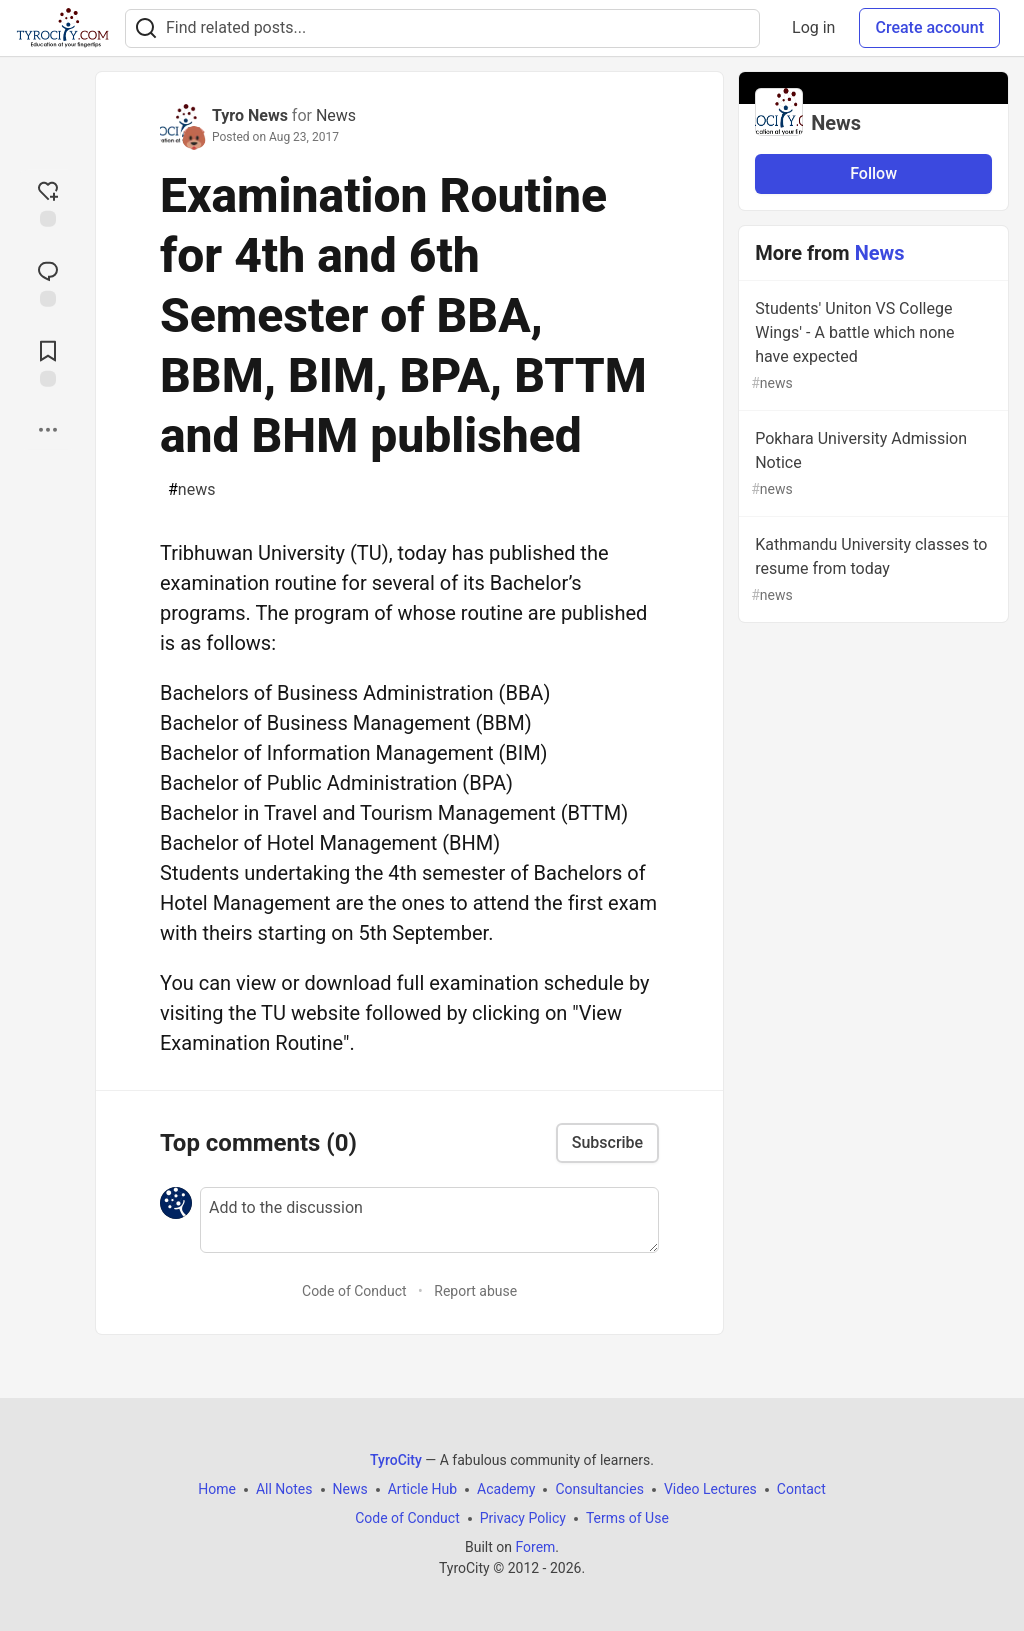 The image size is (1024, 1631). I want to click on [reaction-drawer-trigger], so click(48, 202).